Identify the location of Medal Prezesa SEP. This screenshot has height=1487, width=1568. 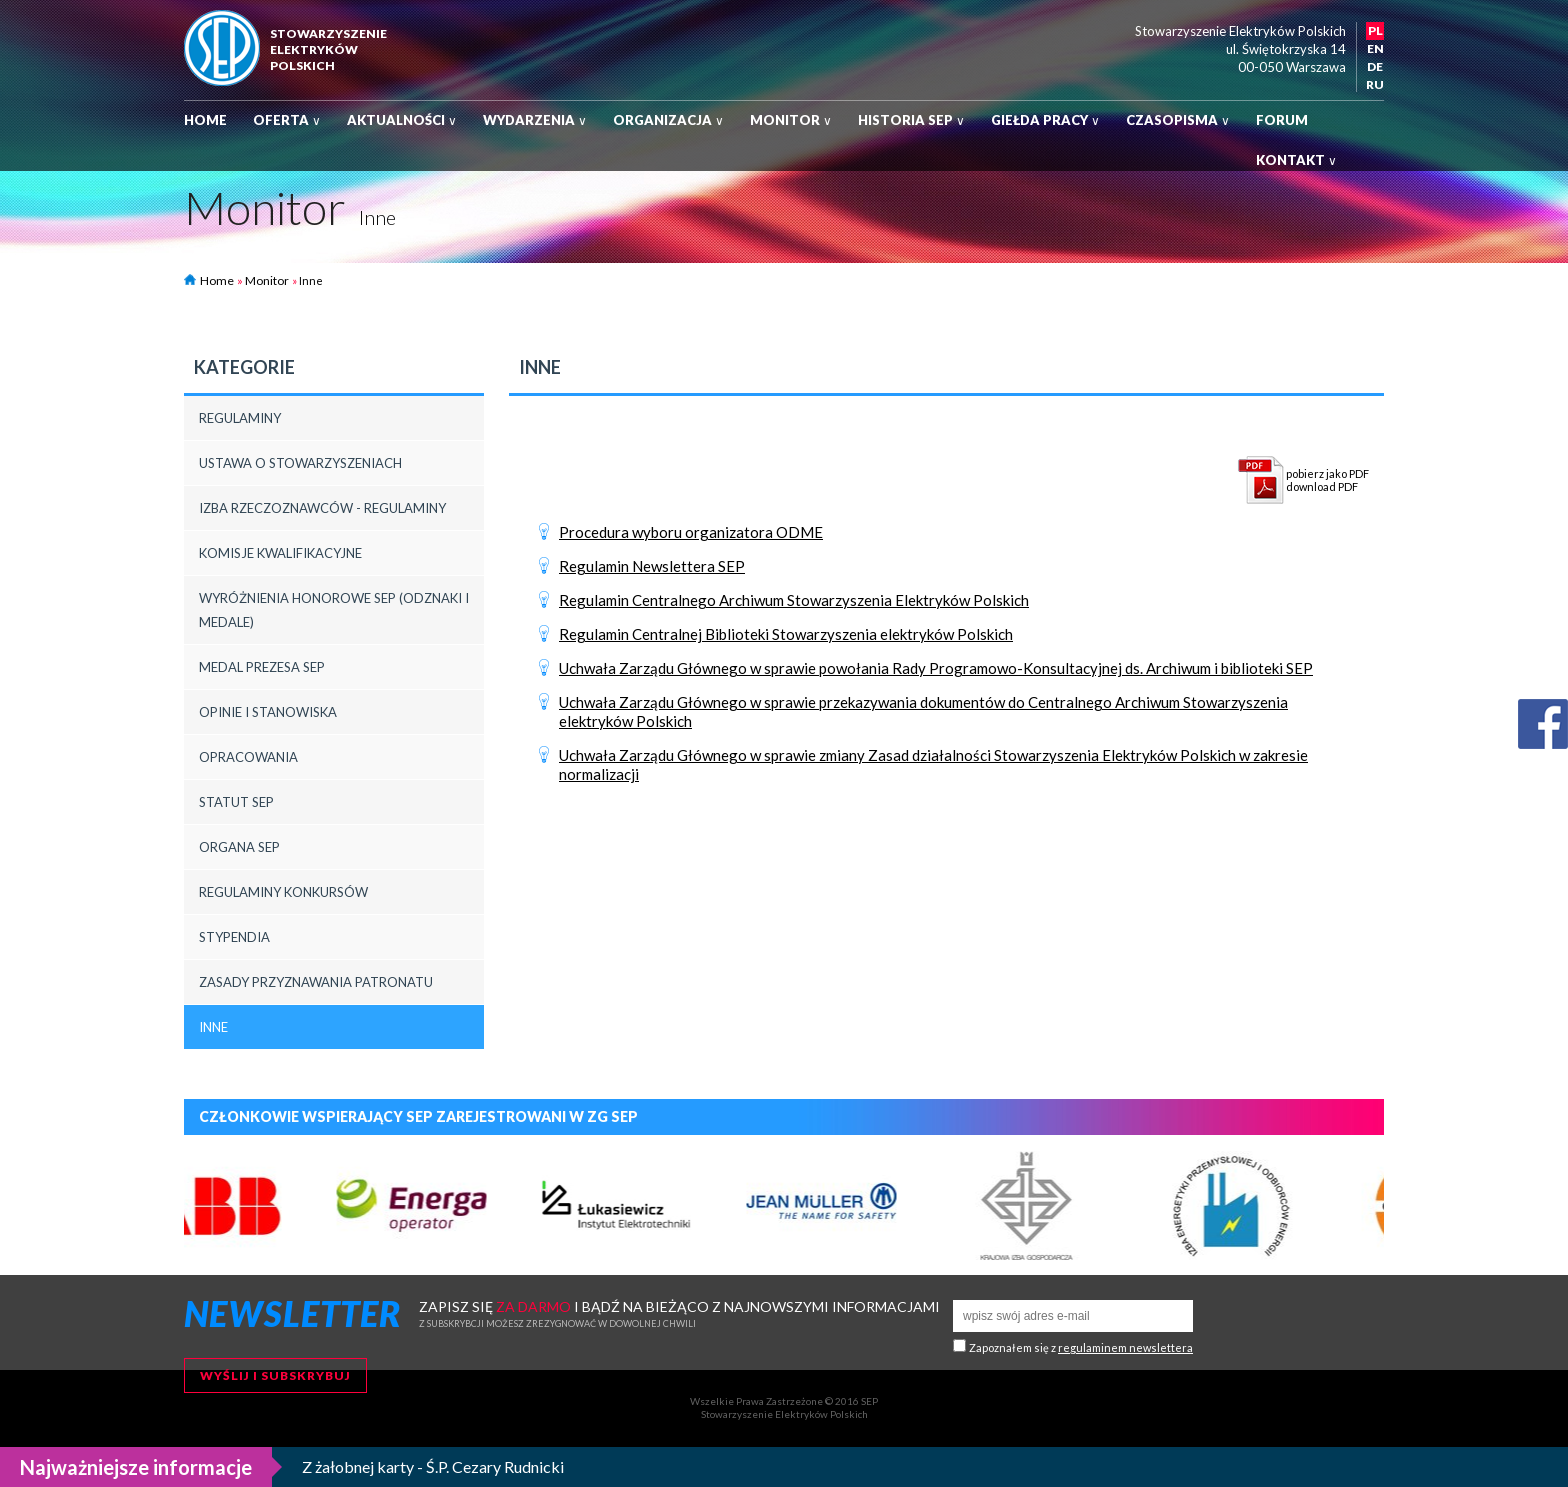
(262, 667).